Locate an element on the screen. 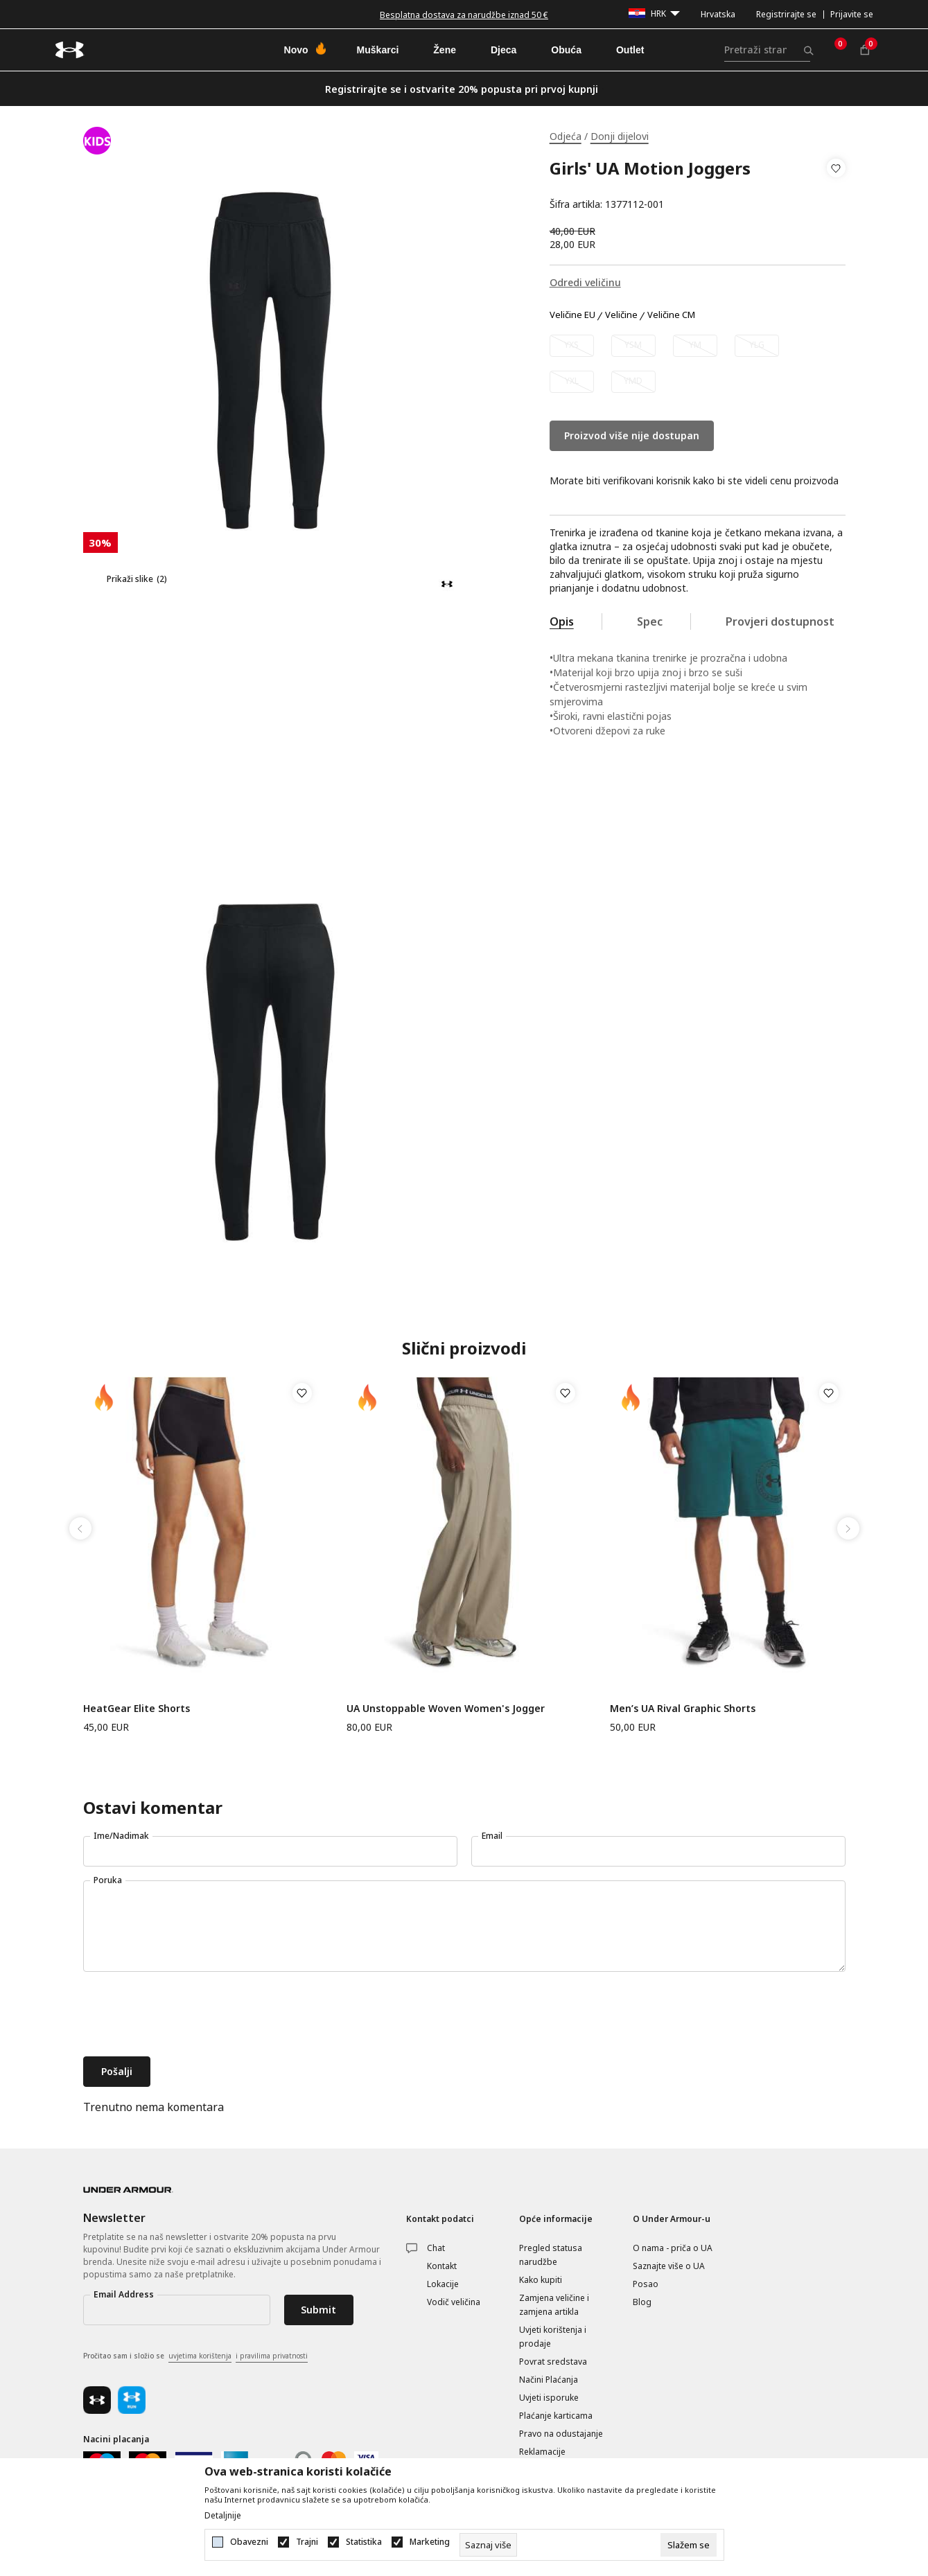 The height and width of the screenshot is (2576, 928). Veličine EU [button] is located at coordinates (572, 315).